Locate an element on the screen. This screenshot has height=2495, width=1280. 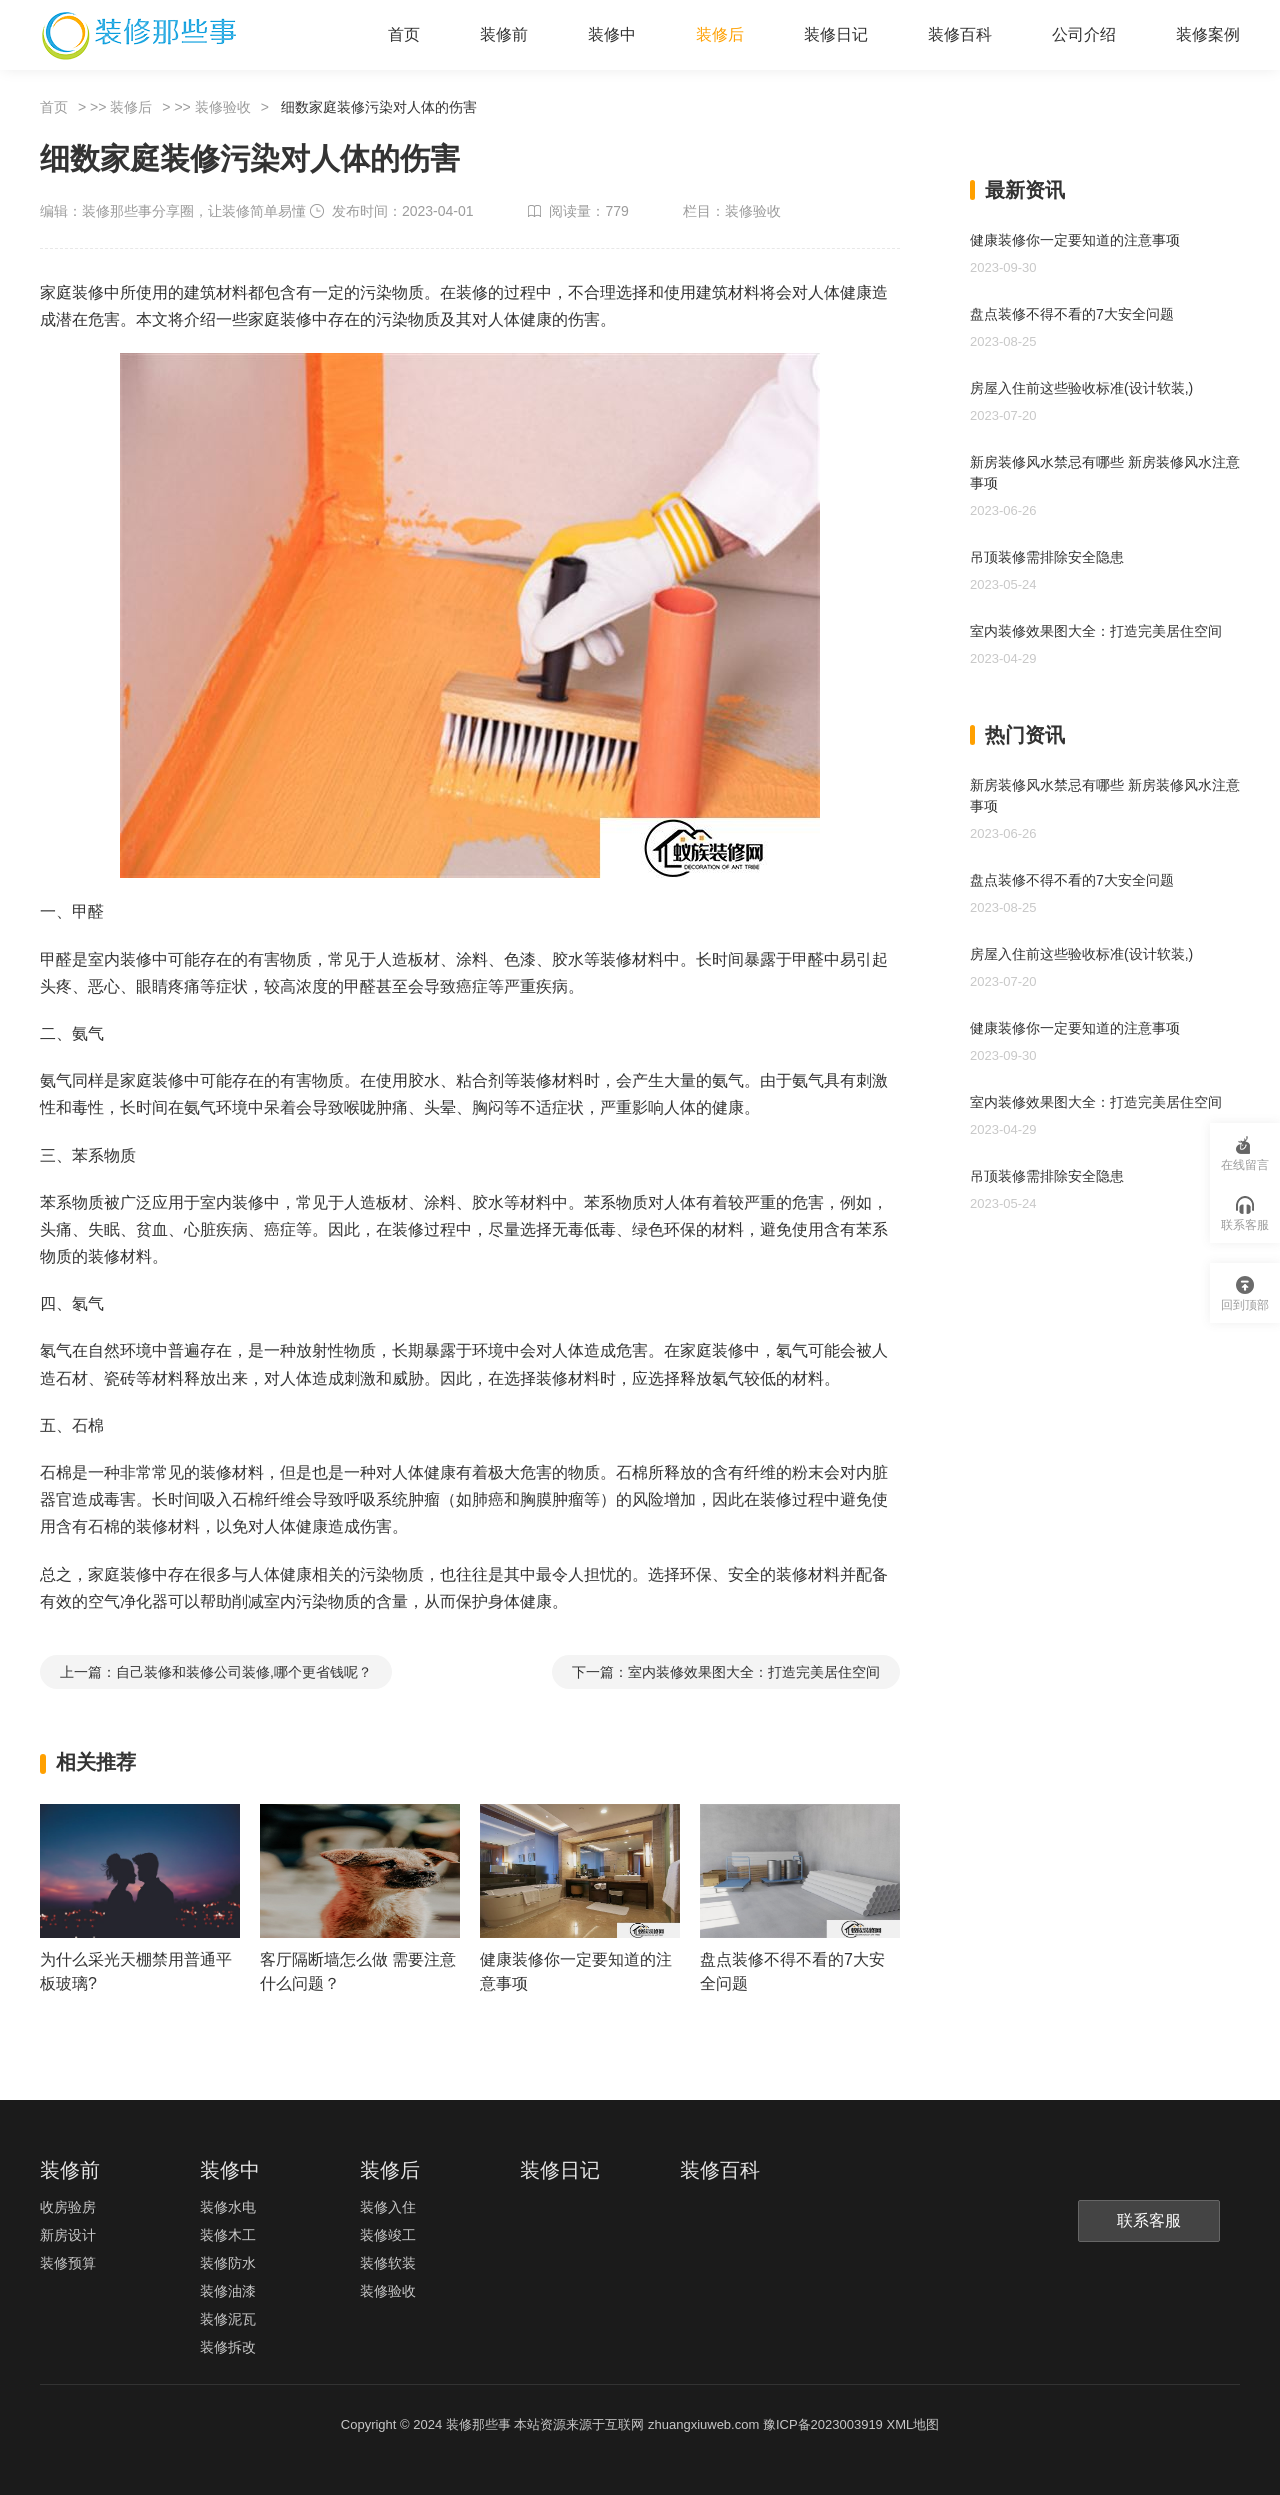
装修日记 is located at coordinates (836, 34).